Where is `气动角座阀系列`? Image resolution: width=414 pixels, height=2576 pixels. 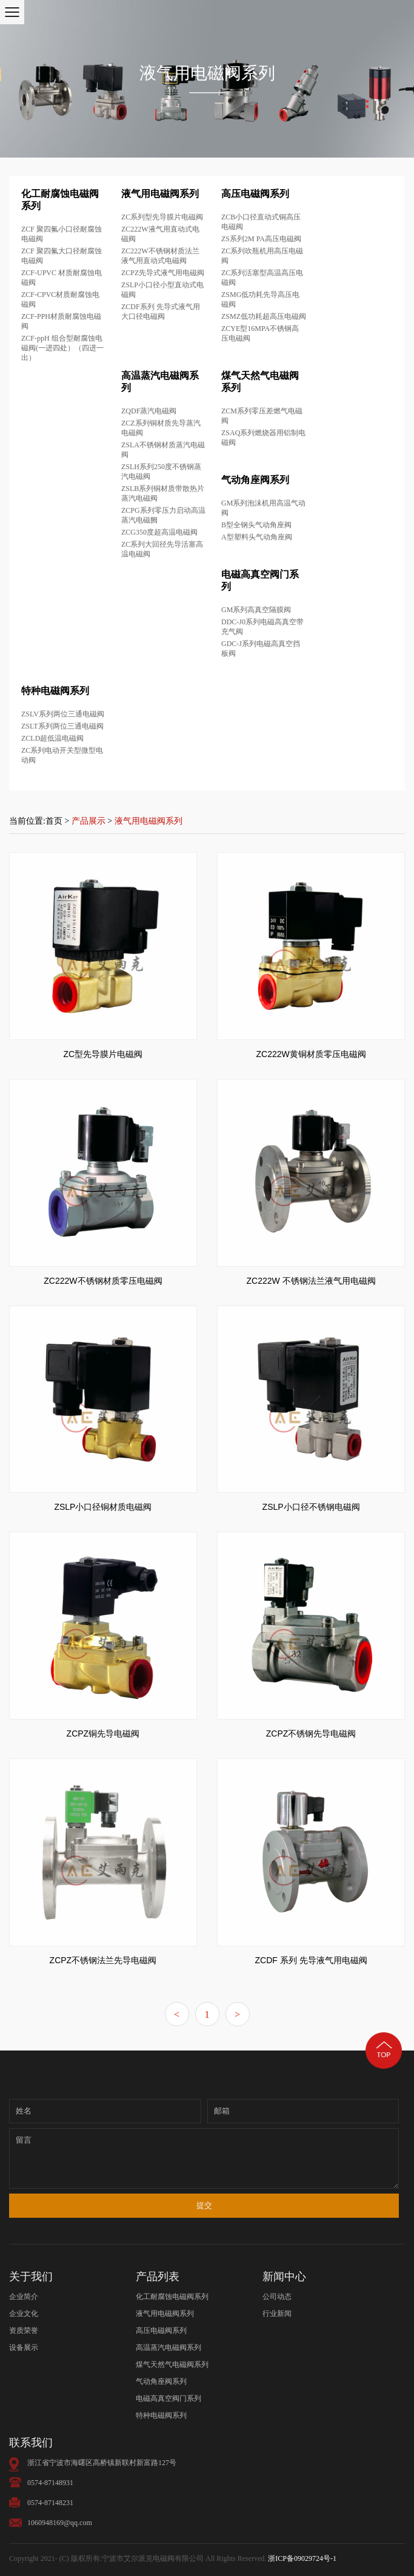
气动角座阀系列 is located at coordinates (255, 480).